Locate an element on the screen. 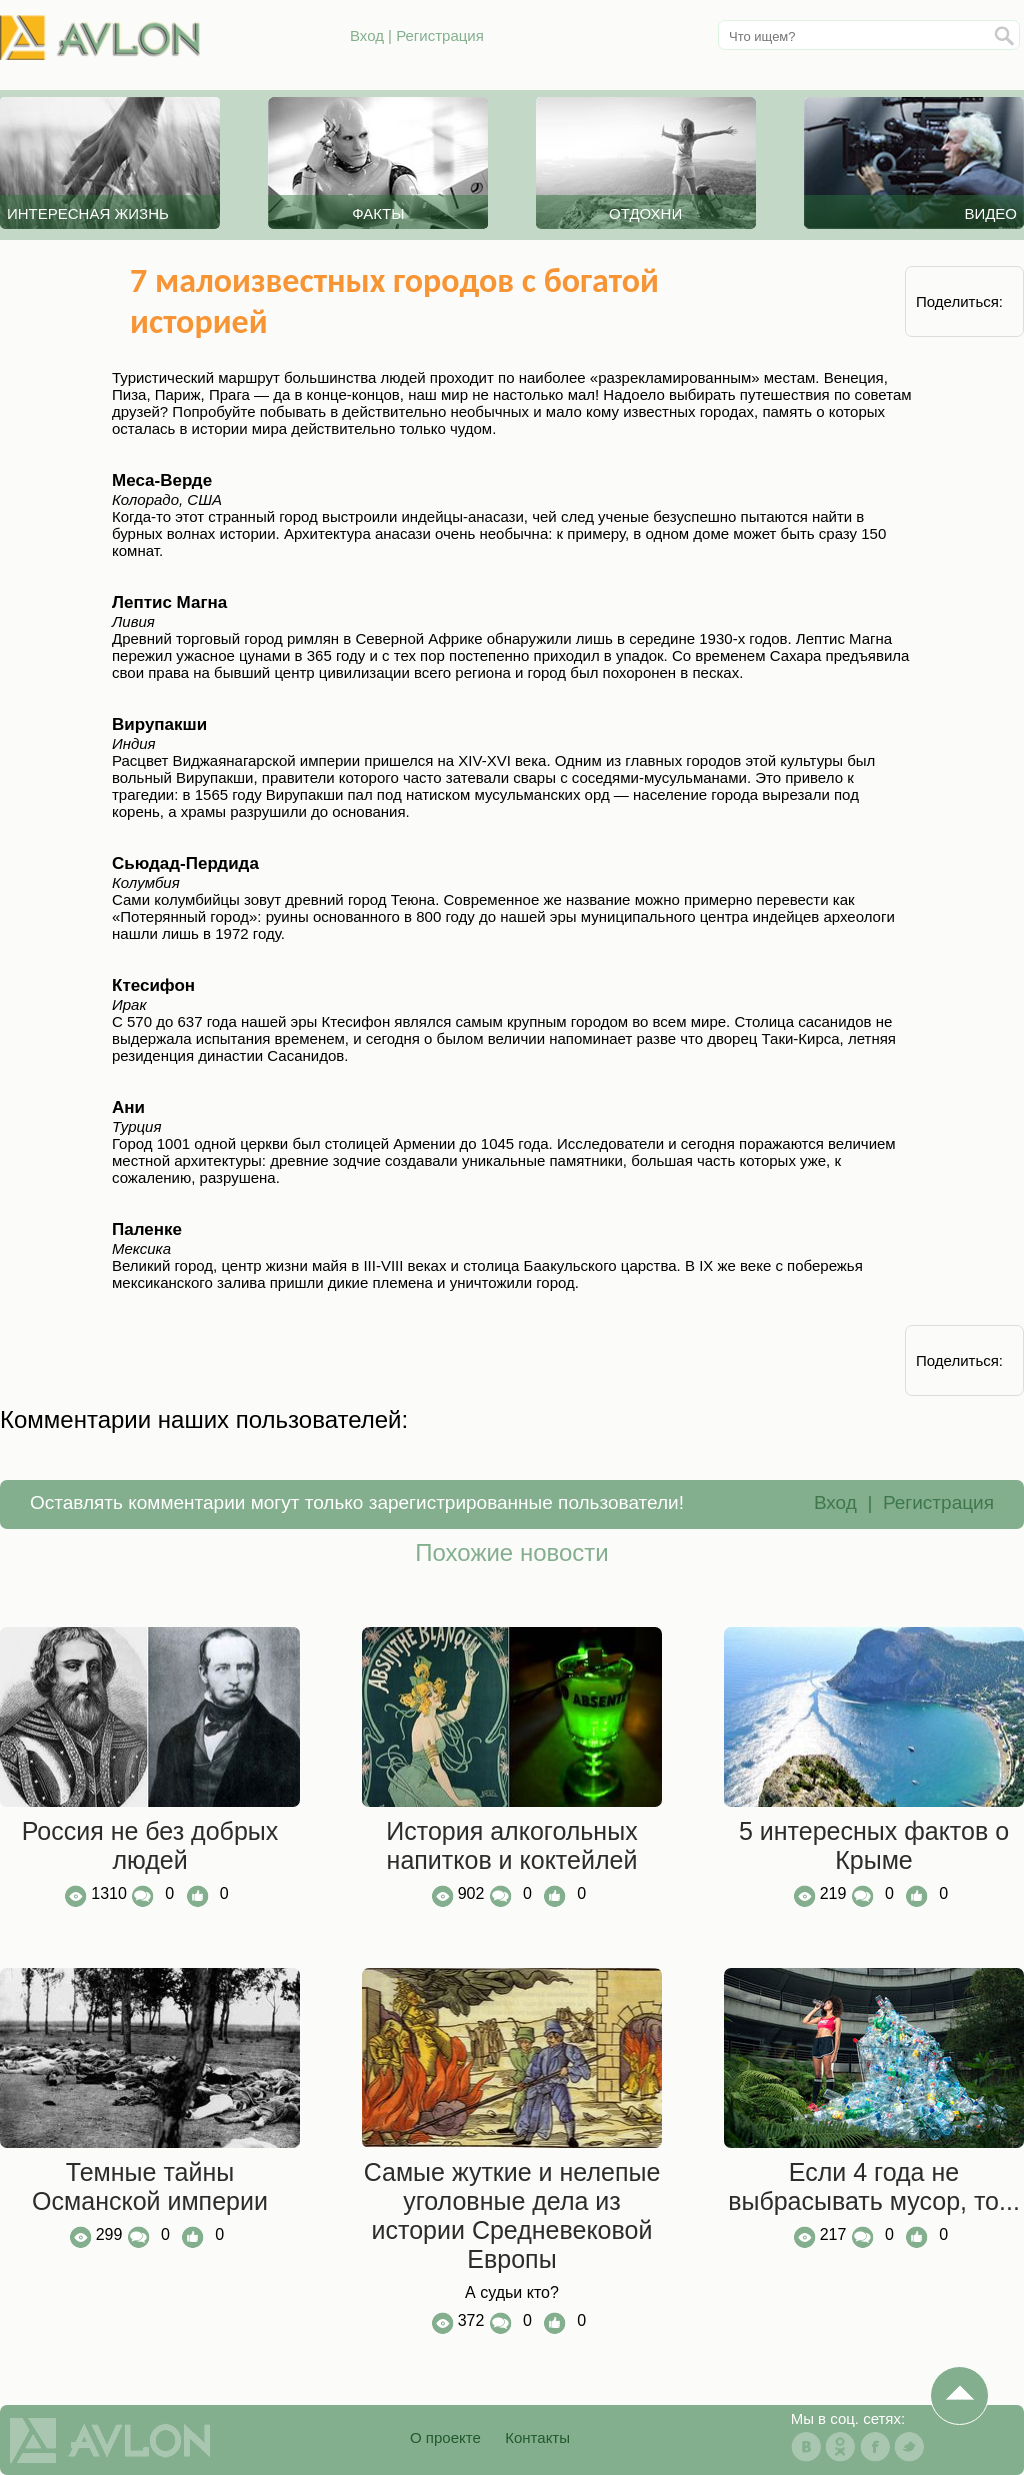 Image resolution: width=1024 pixels, height=2475 pixels. Вход is located at coordinates (367, 35).